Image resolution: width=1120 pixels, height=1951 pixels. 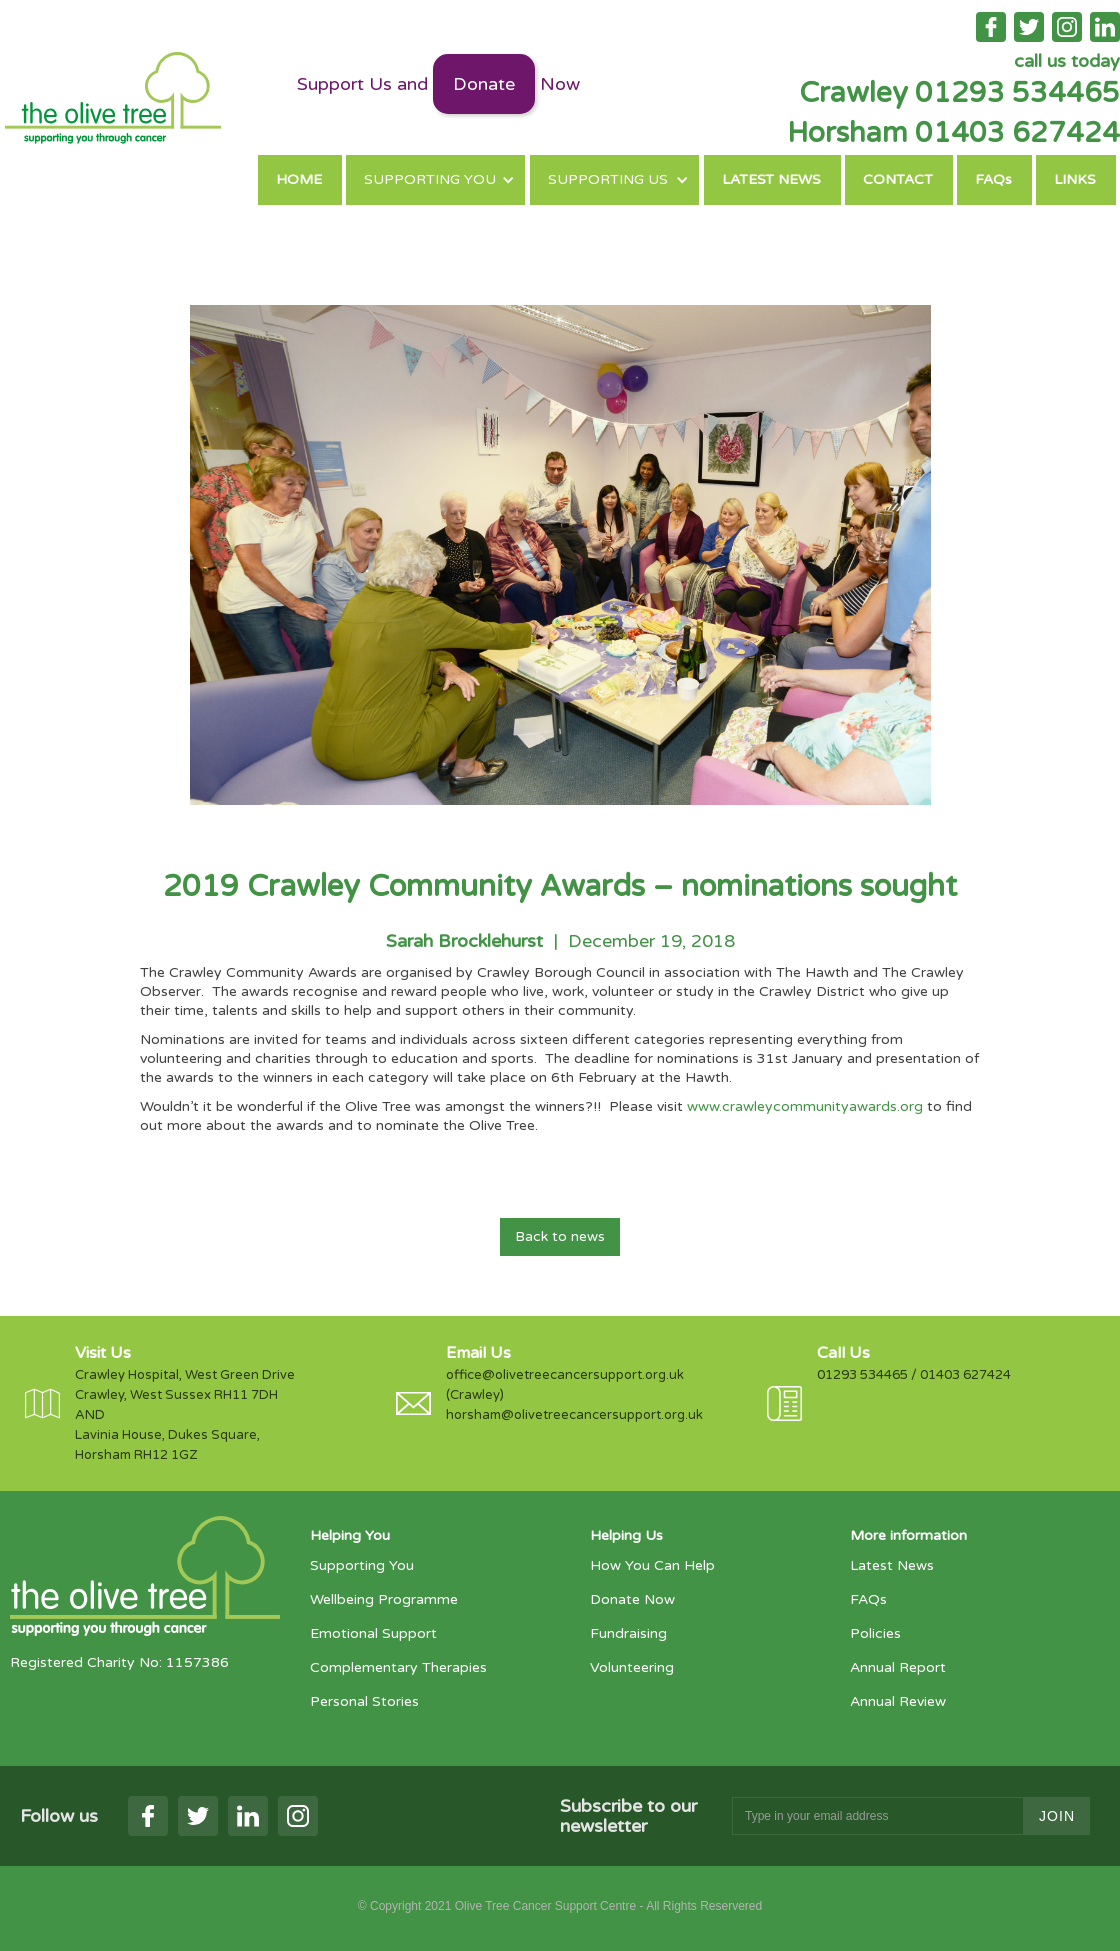 I want to click on Horsham 01403 627424, so click(x=953, y=133).